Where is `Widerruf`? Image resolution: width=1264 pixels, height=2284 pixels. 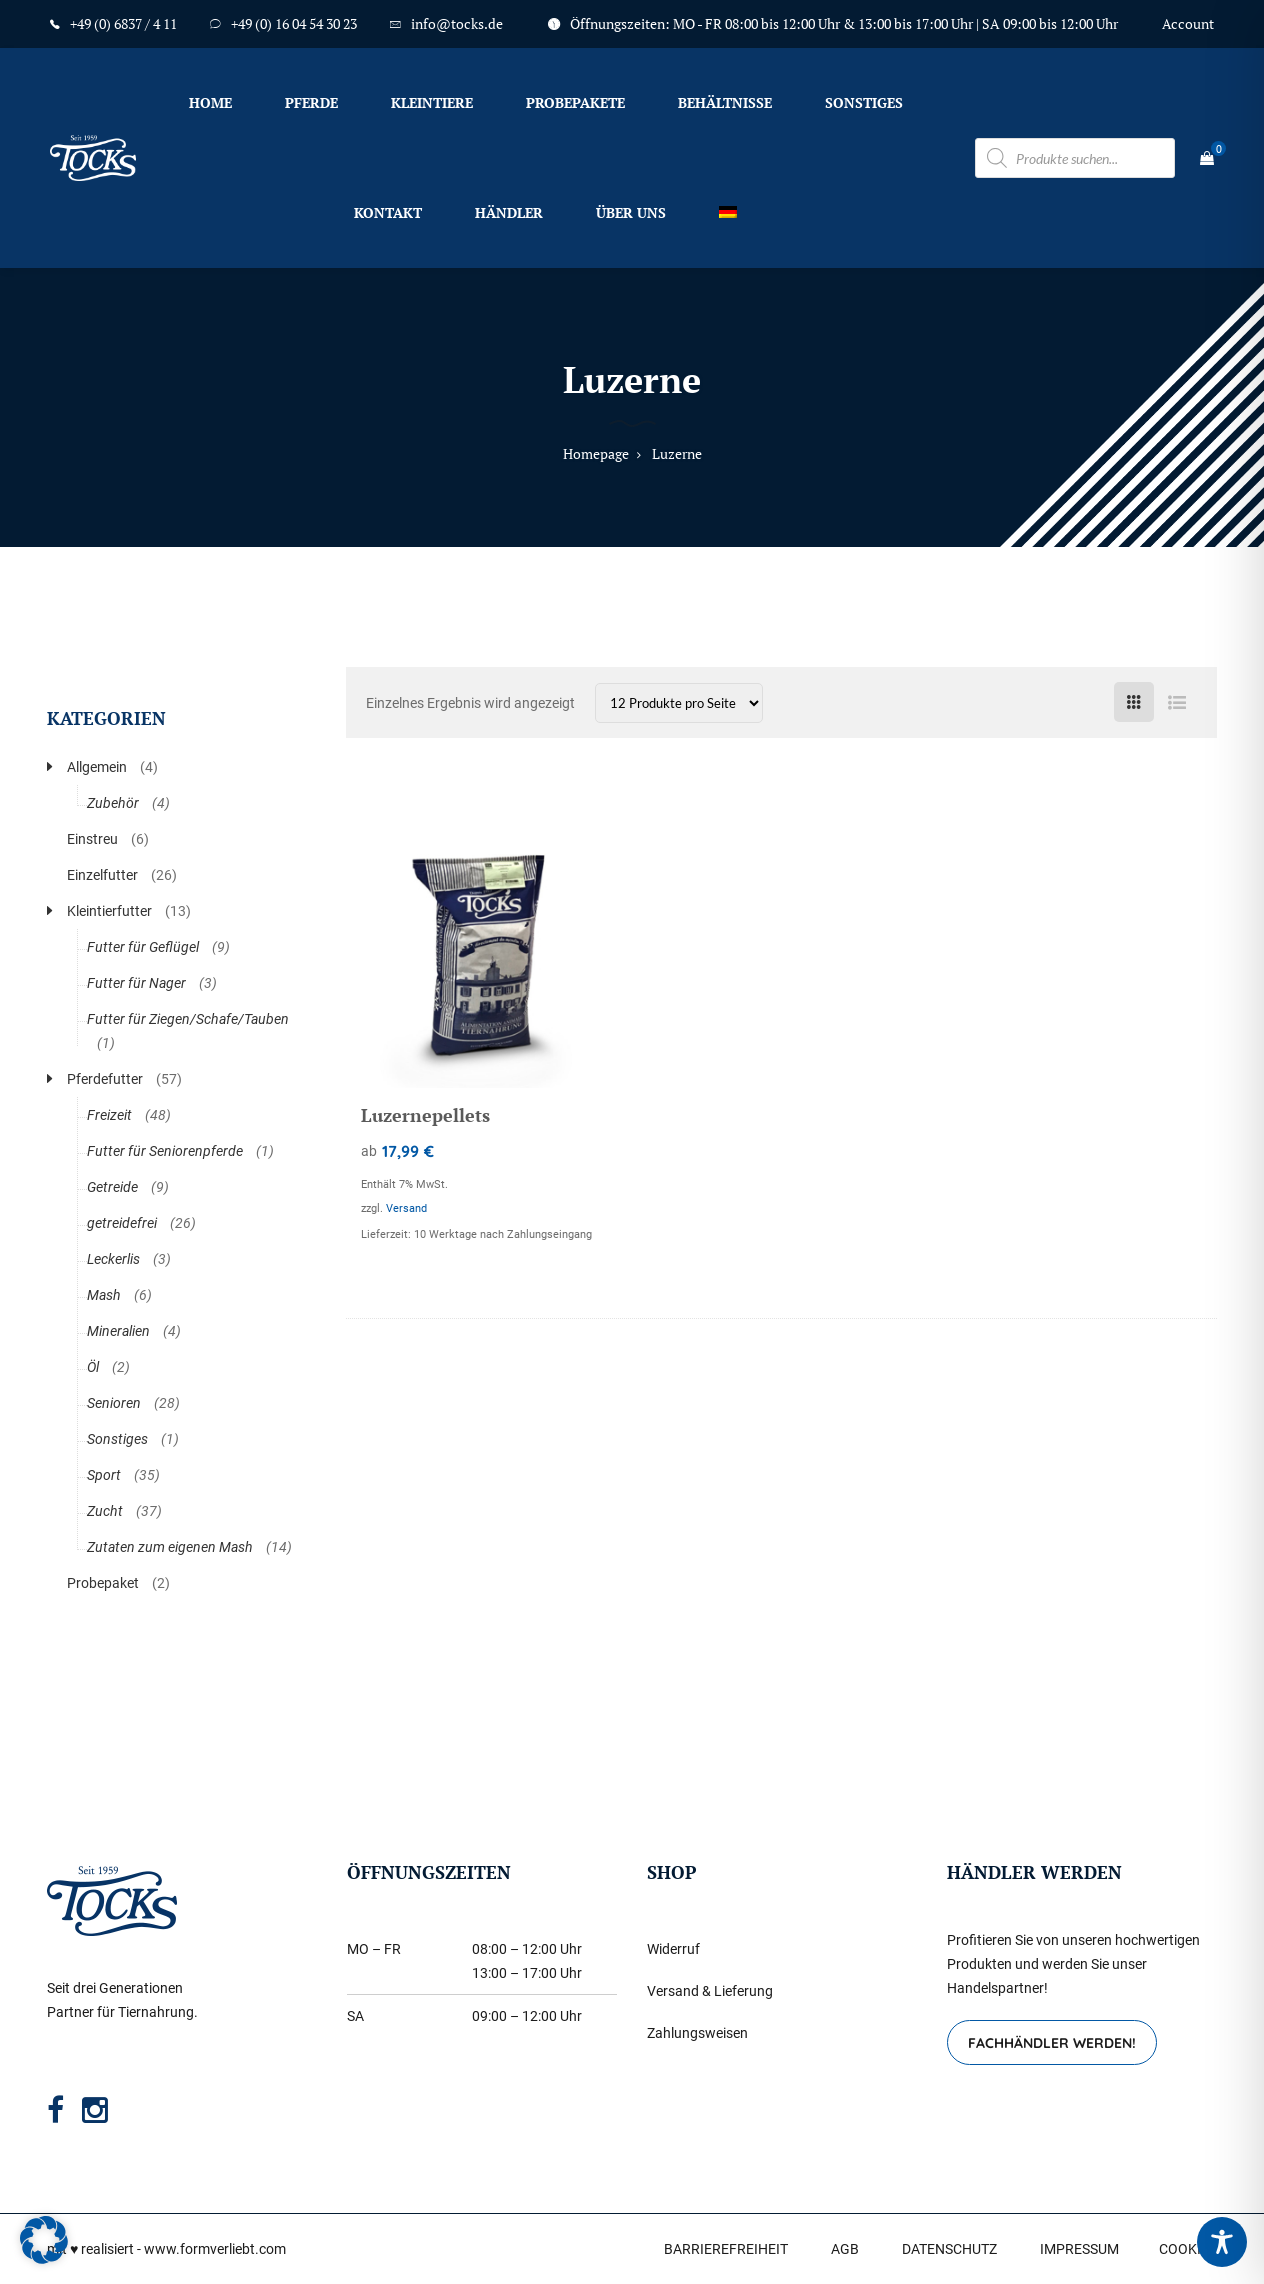
Widerruf is located at coordinates (673, 1949).